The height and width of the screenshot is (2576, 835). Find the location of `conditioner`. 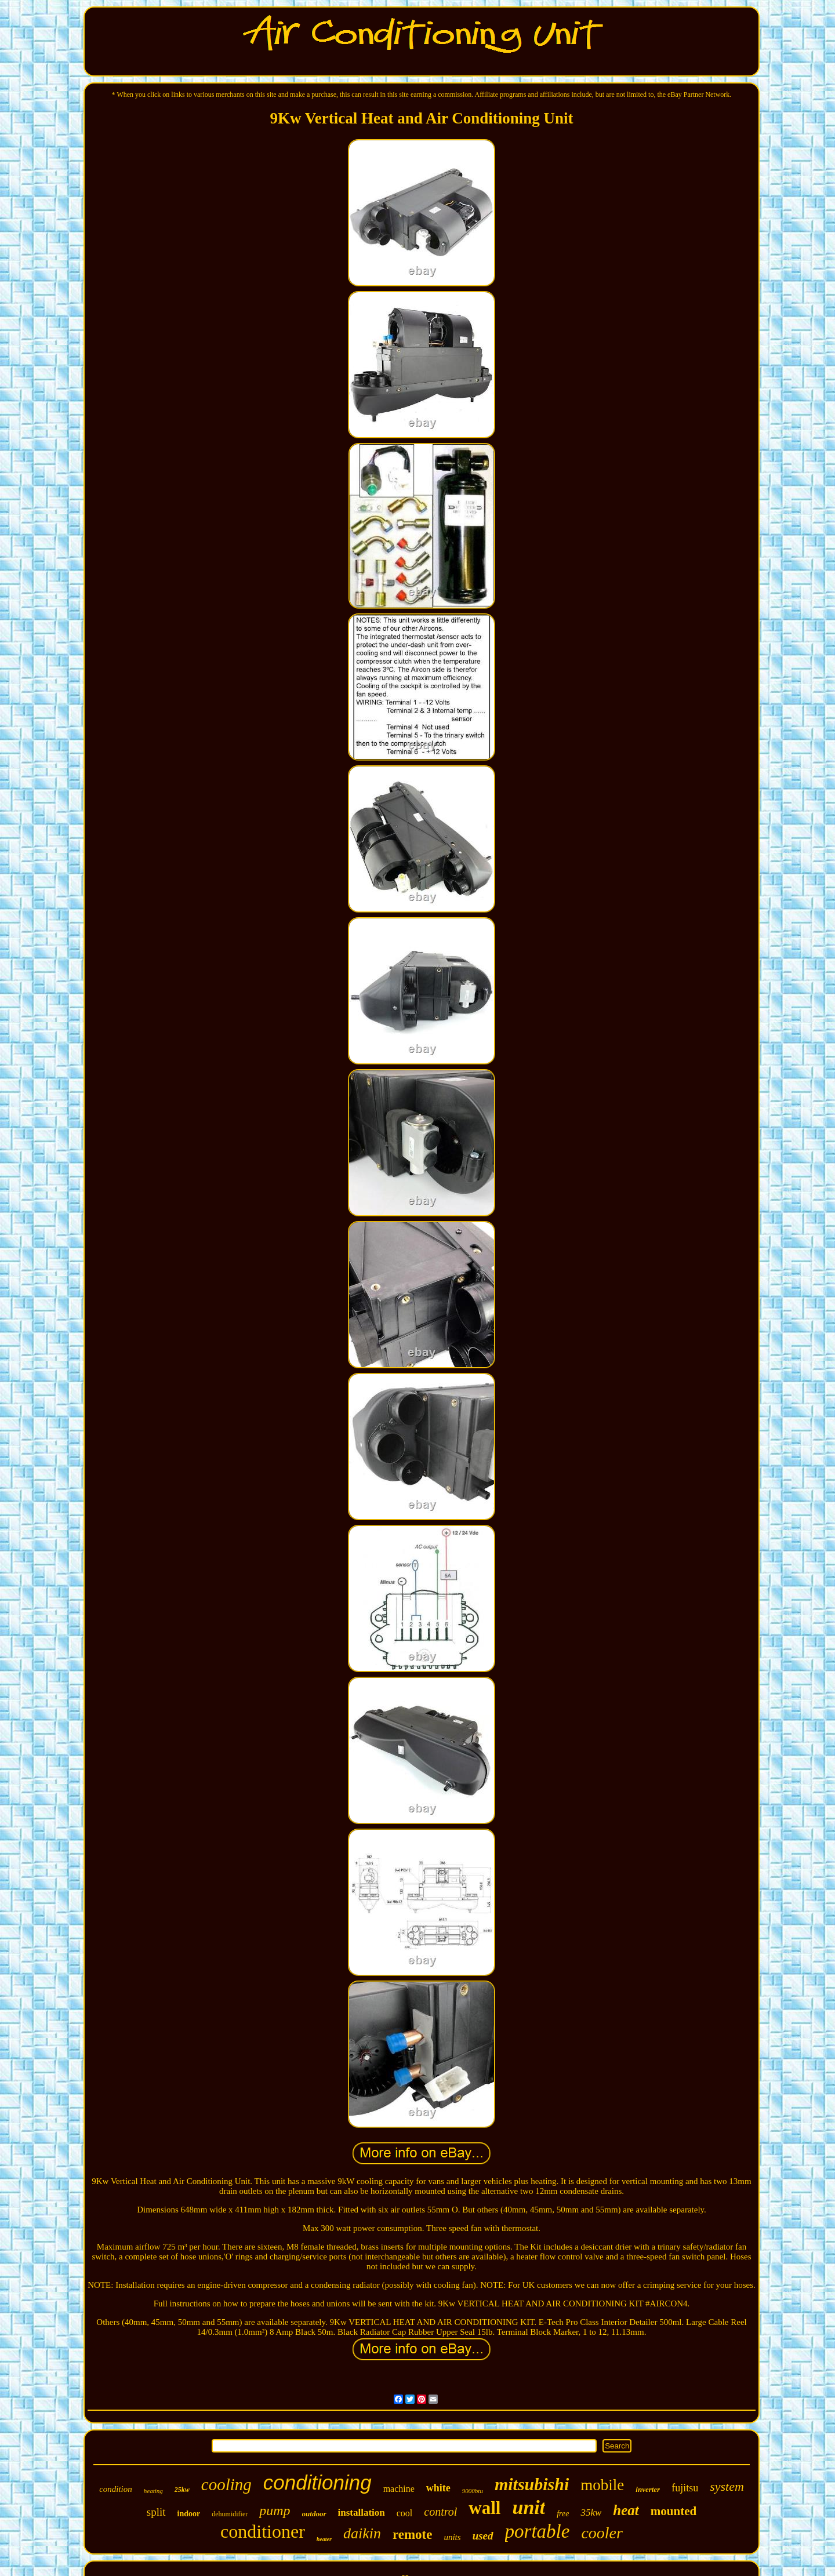

conditioner is located at coordinates (262, 2531).